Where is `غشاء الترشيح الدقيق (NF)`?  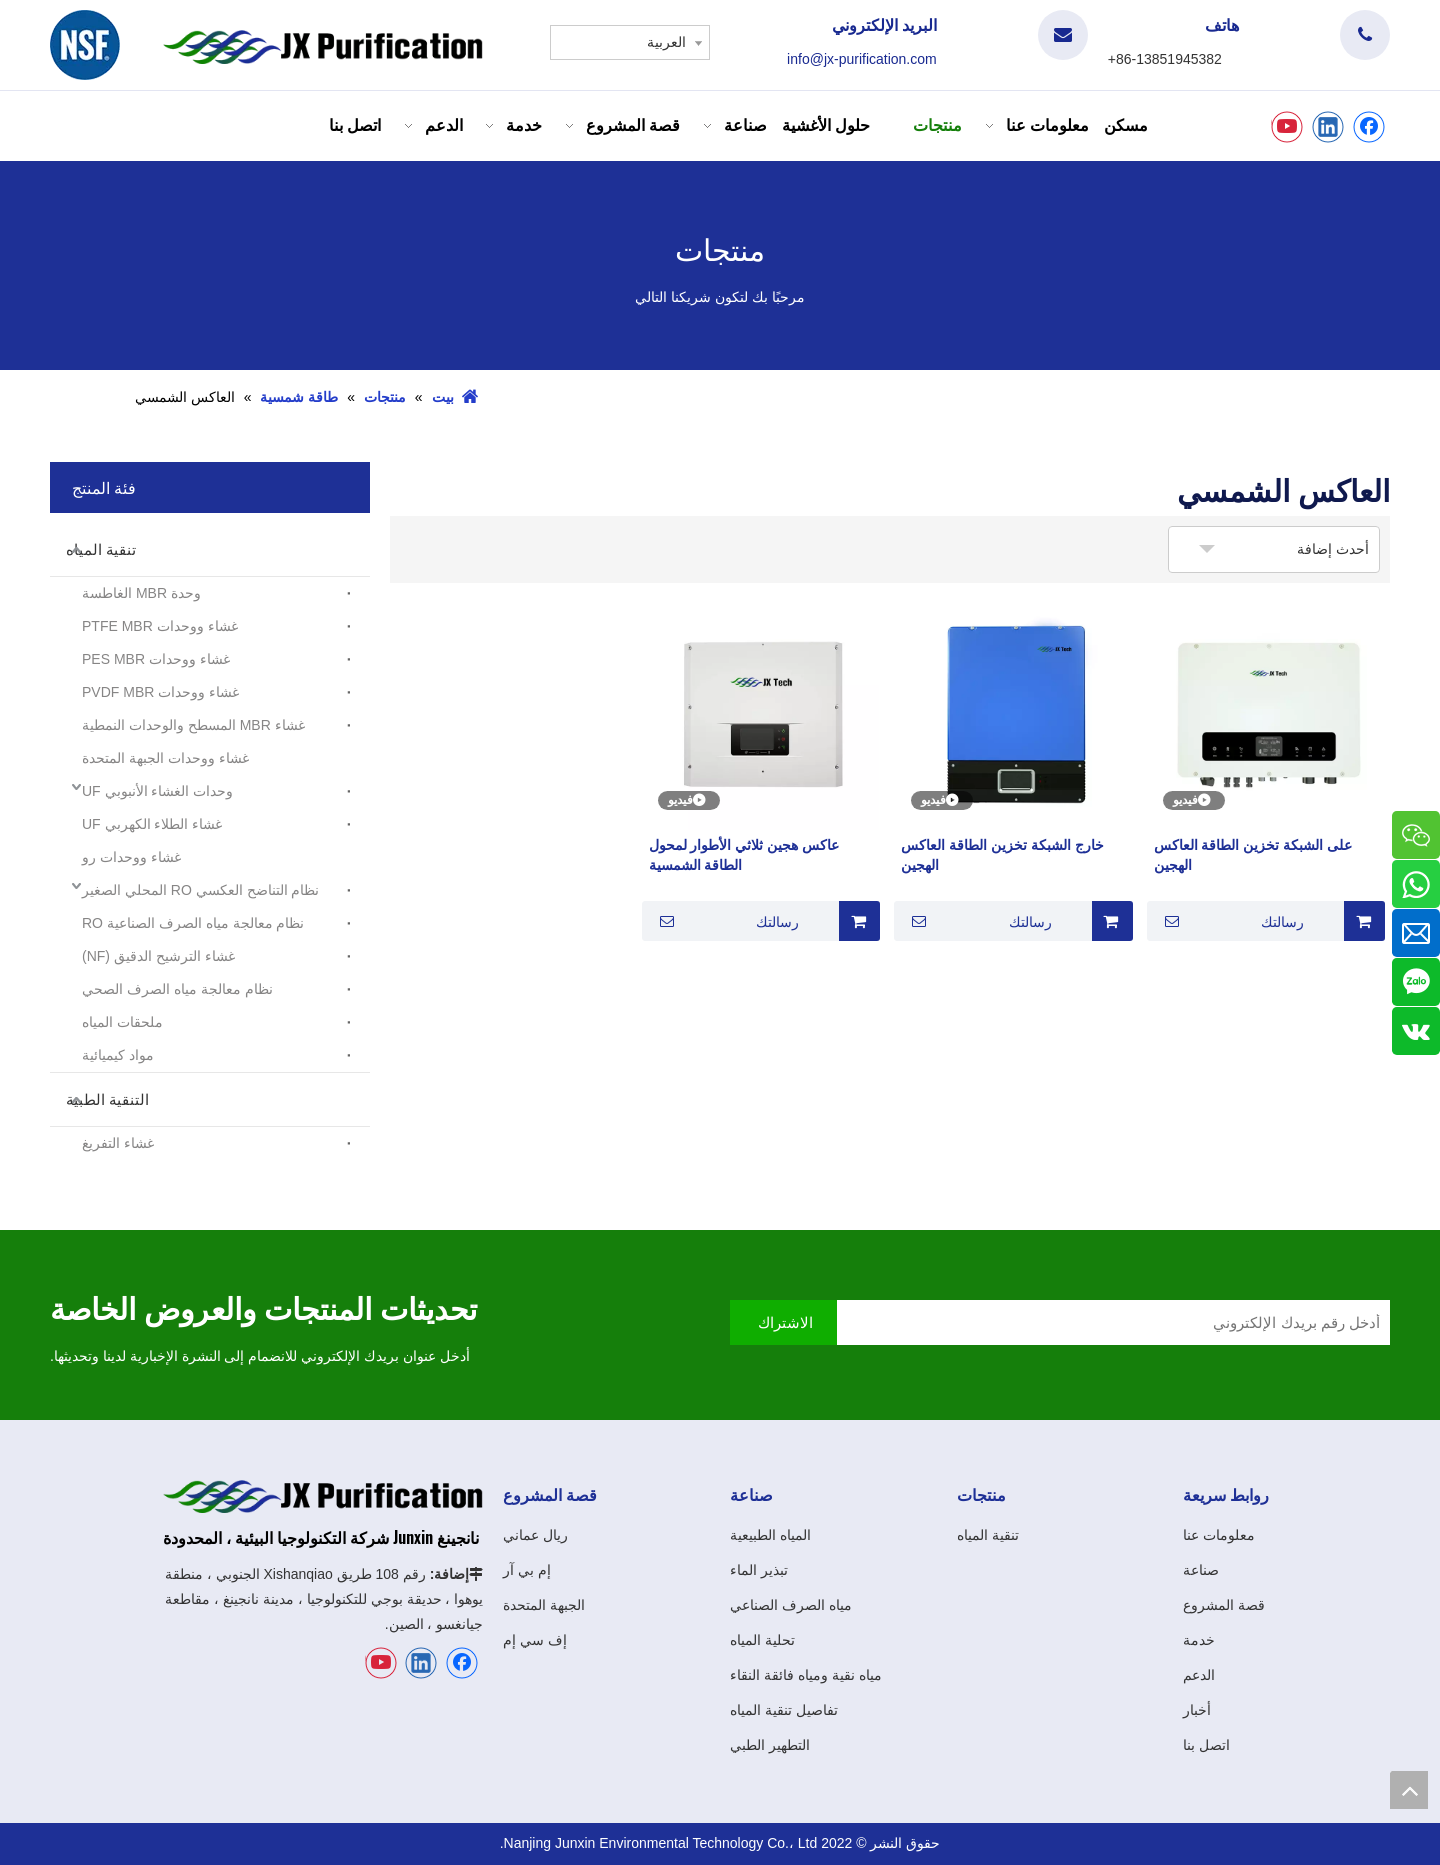
غشاء الترشيح الدقيق (NF) is located at coordinates (158, 956).